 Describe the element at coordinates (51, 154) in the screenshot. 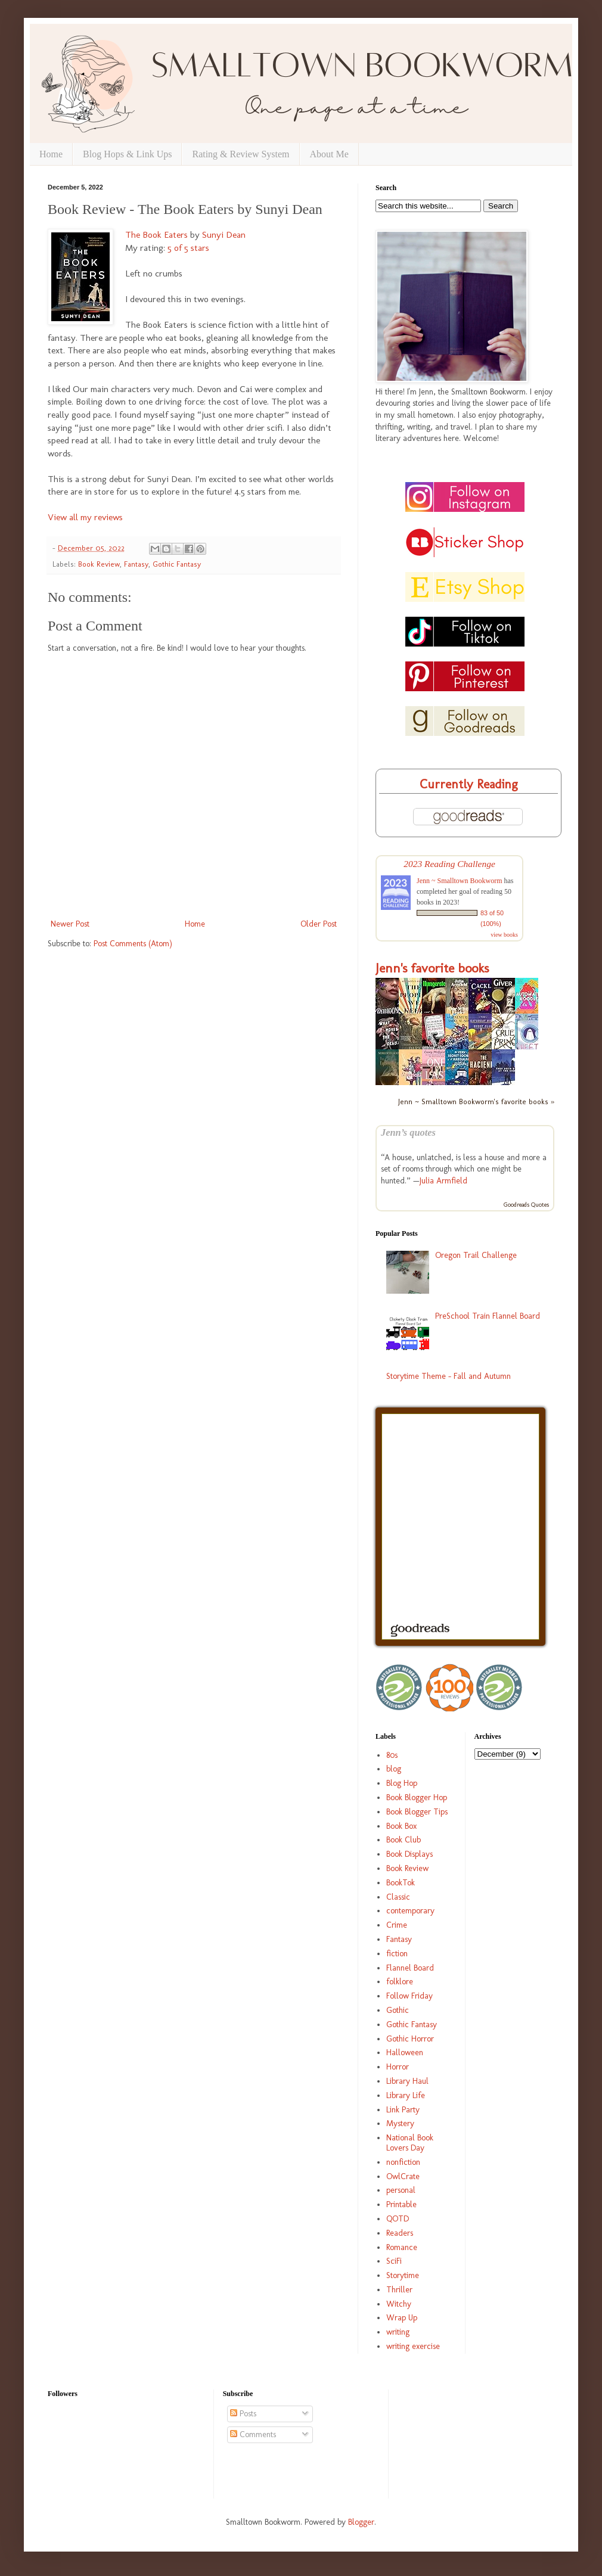

I see `Home` at that location.